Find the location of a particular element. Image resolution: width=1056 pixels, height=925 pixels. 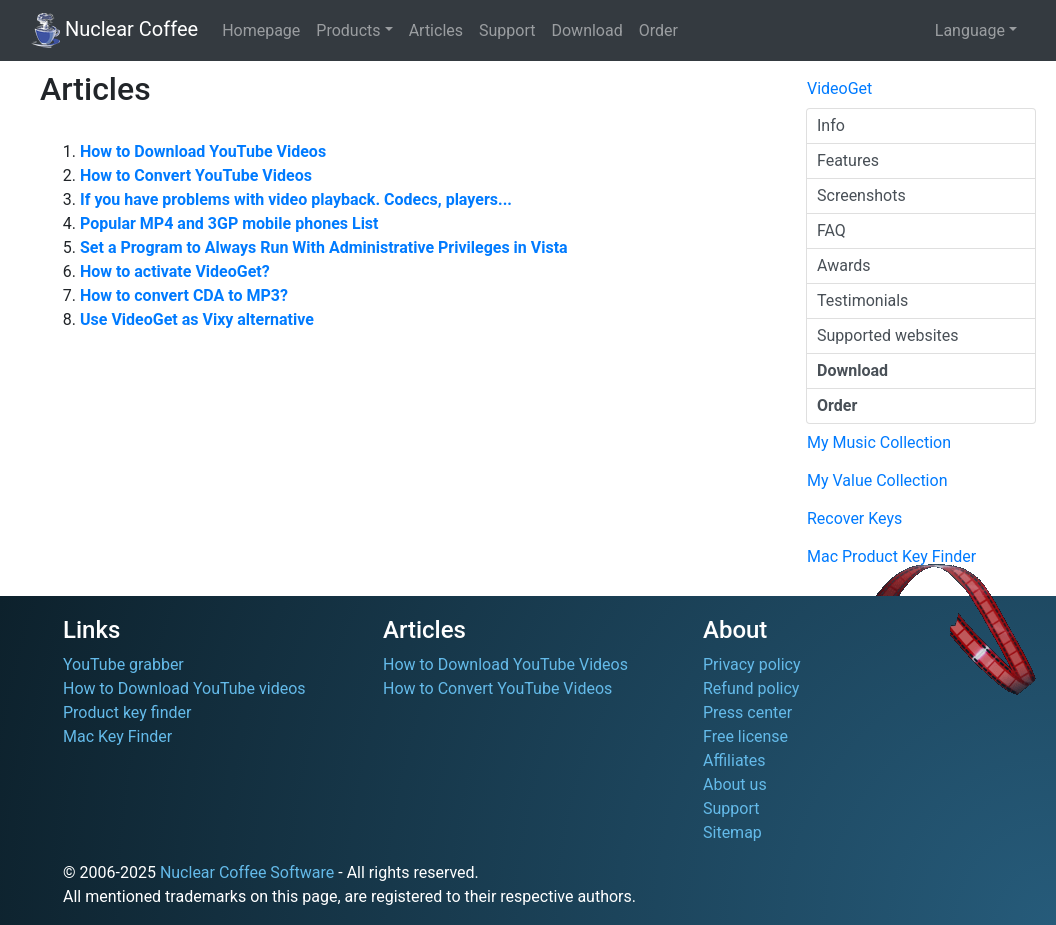

Recover Keys is located at coordinates (854, 518).